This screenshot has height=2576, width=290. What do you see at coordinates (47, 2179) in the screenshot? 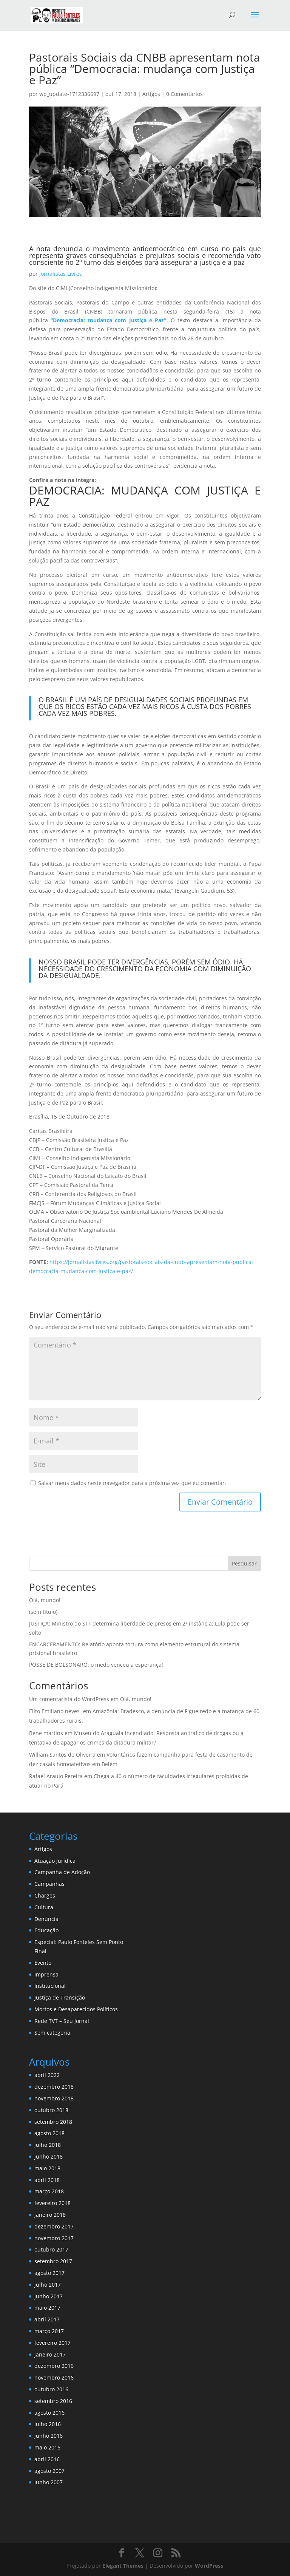
I see `abril 2018` at bounding box center [47, 2179].